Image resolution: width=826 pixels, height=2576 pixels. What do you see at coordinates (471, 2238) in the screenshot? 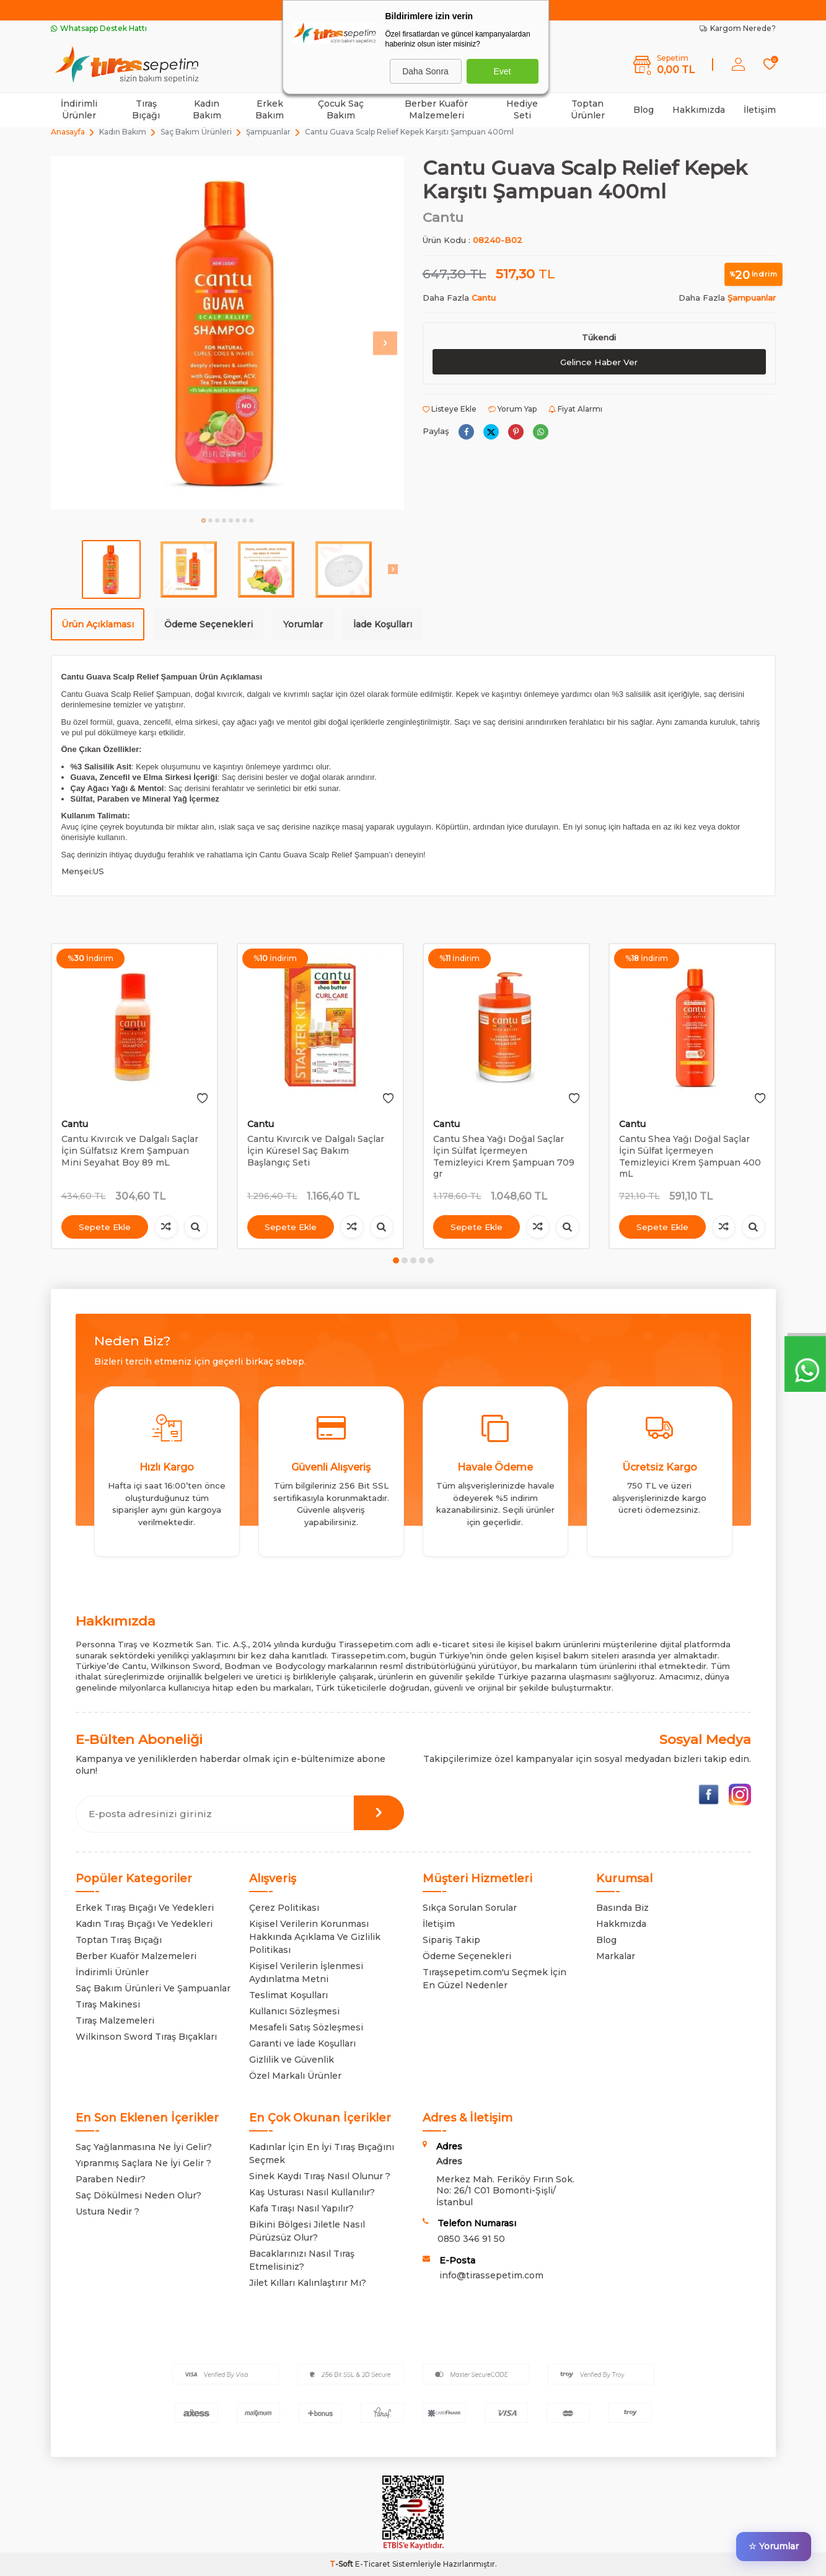
I see `0850 346 91 50` at bounding box center [471, 2238].